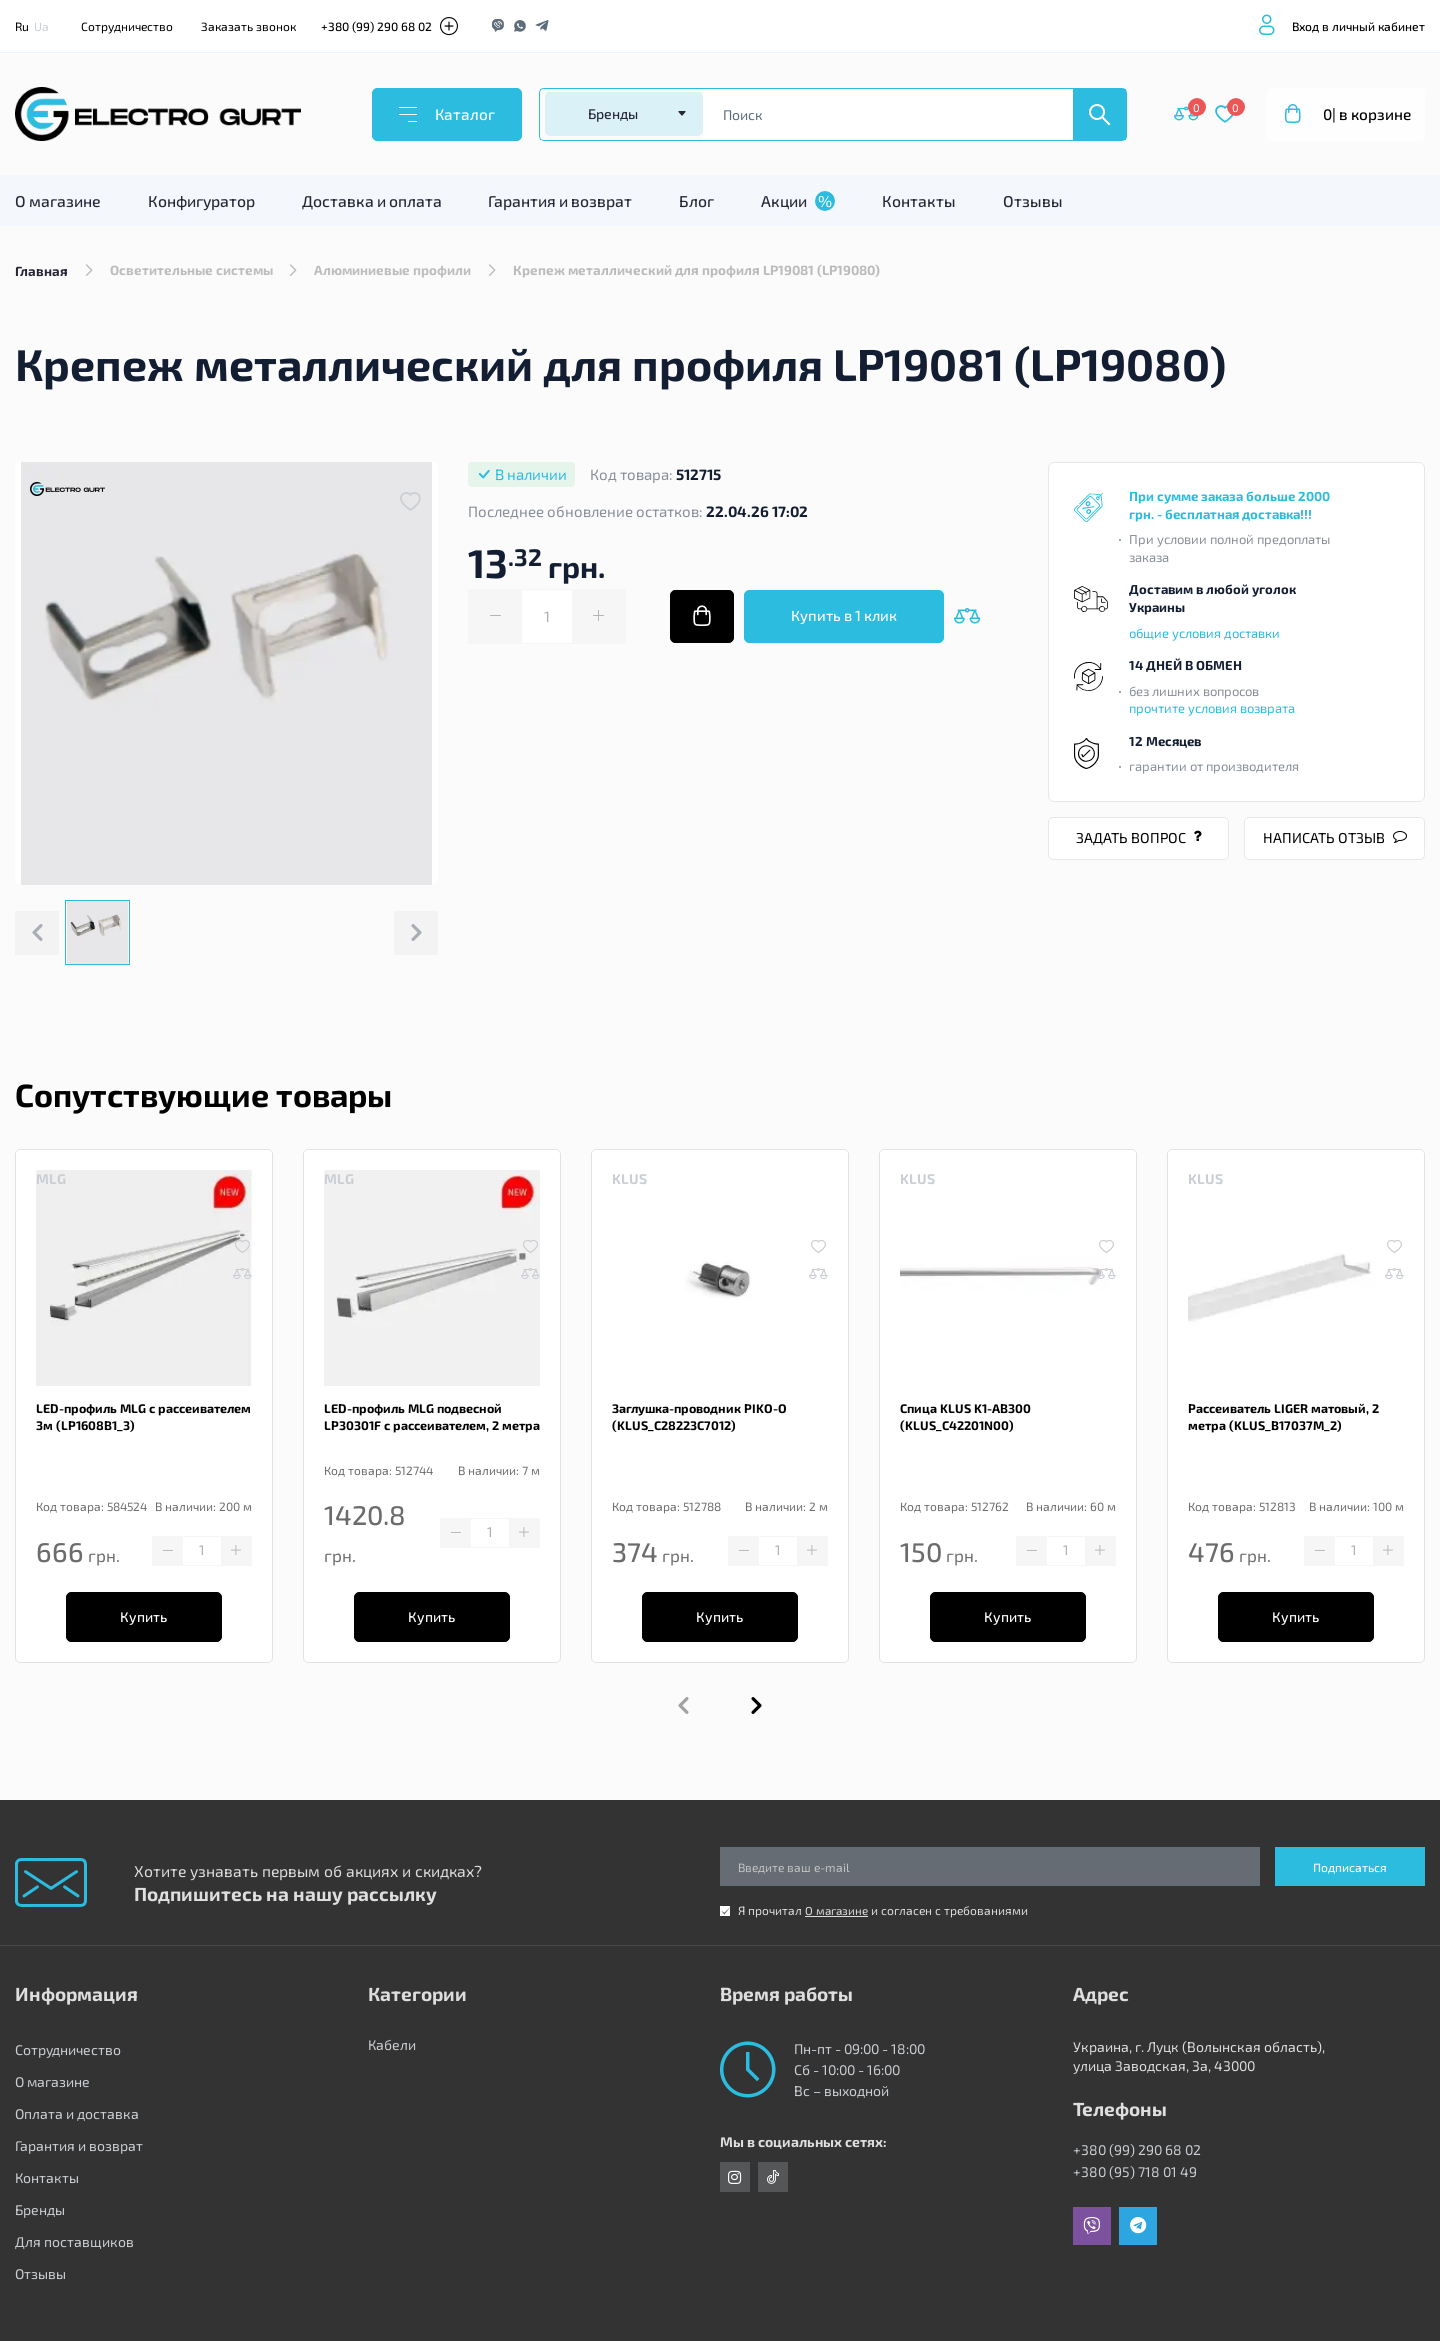  Describe the element at coordinates (560, 205) in the screenshot. I see `Гарантия и возврат` at that location.